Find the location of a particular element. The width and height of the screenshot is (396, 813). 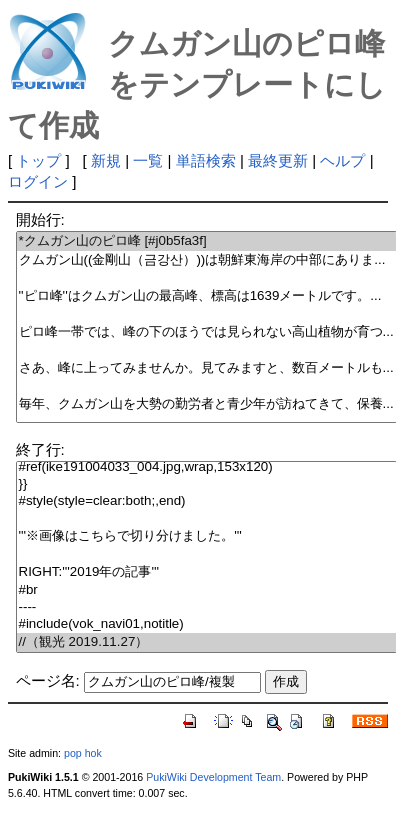

毎年、クムガン山を大勢の勤労者と青少年が訪ねてきて、保養... is located at coordinates (206, 404).